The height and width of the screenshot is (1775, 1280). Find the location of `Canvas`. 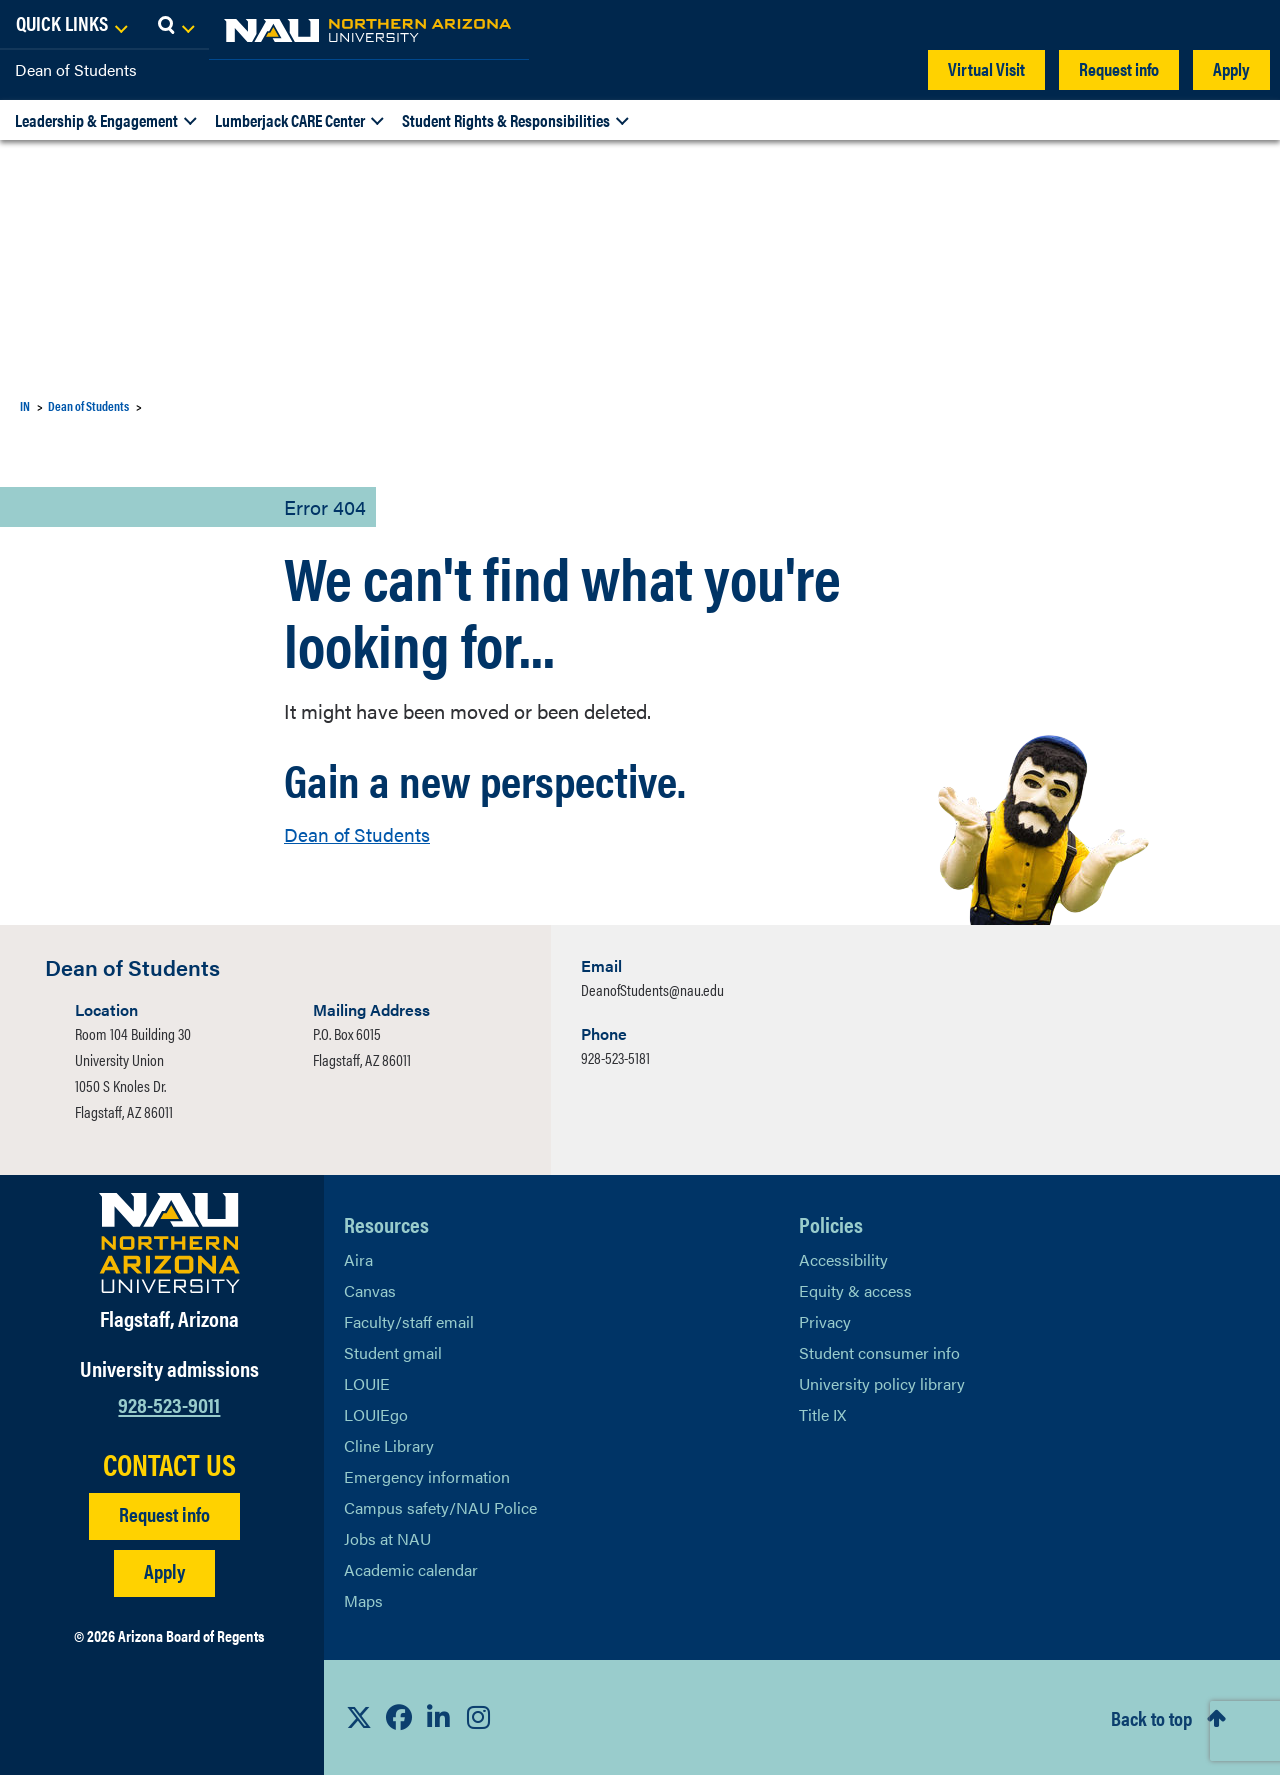

Canvas is located at coordinates (370, 1290).